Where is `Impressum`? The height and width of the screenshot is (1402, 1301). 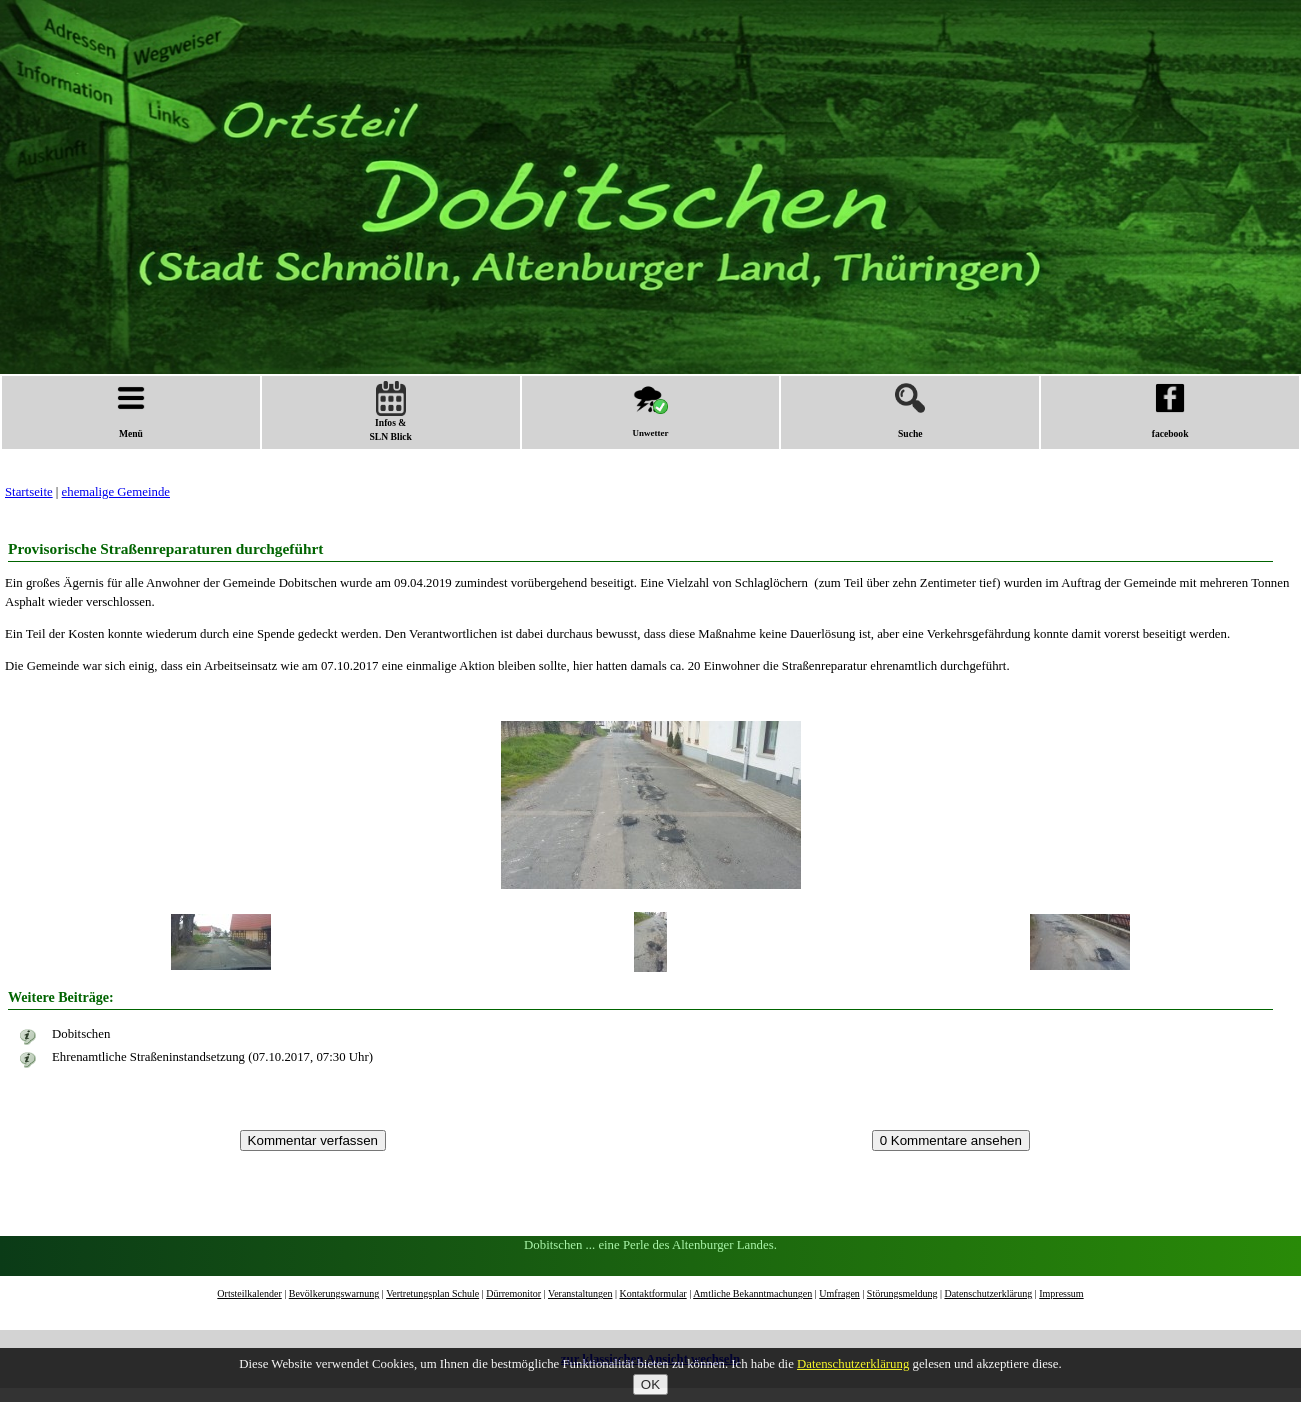 Impressum is located at coordinates (1061, 1293).